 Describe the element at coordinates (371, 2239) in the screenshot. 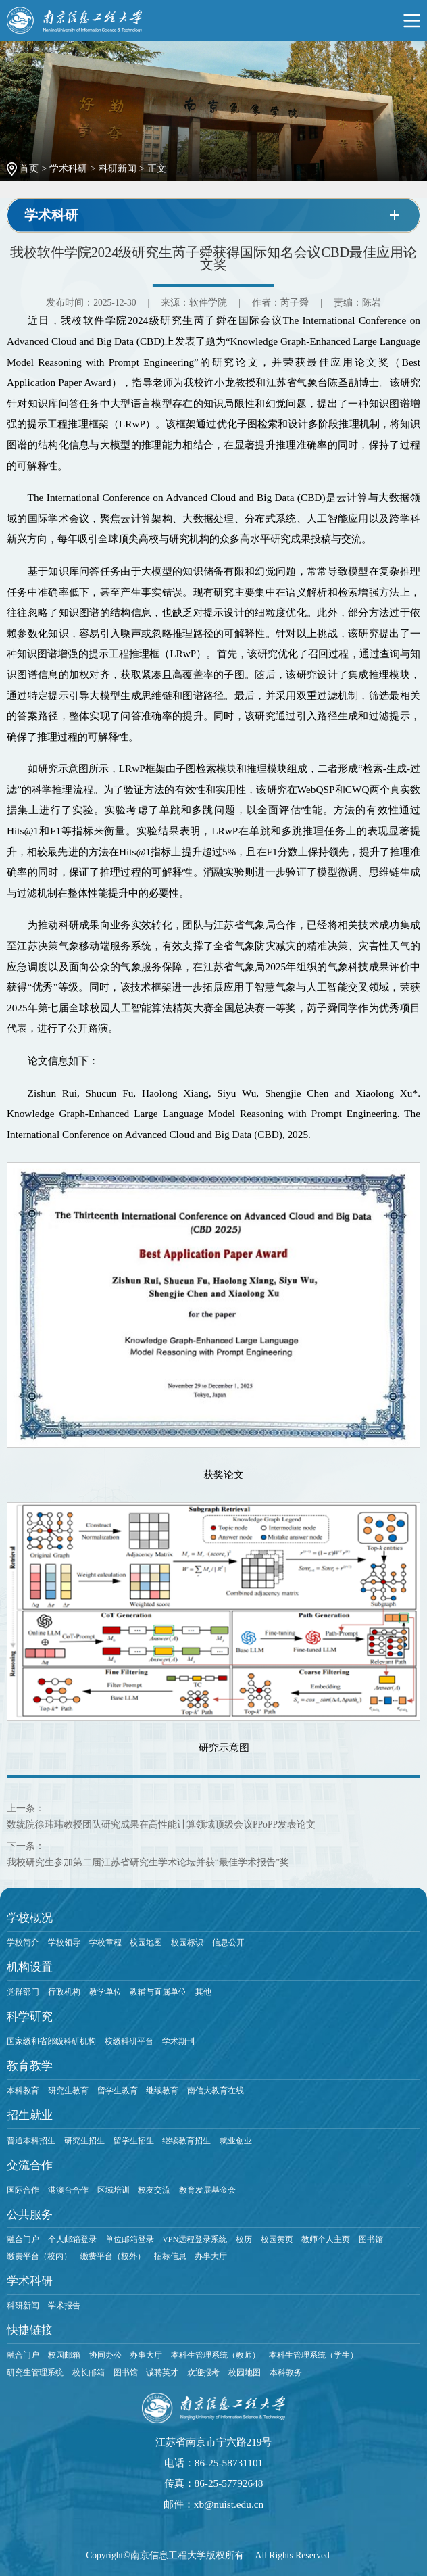

I see `图书馆` at that location.